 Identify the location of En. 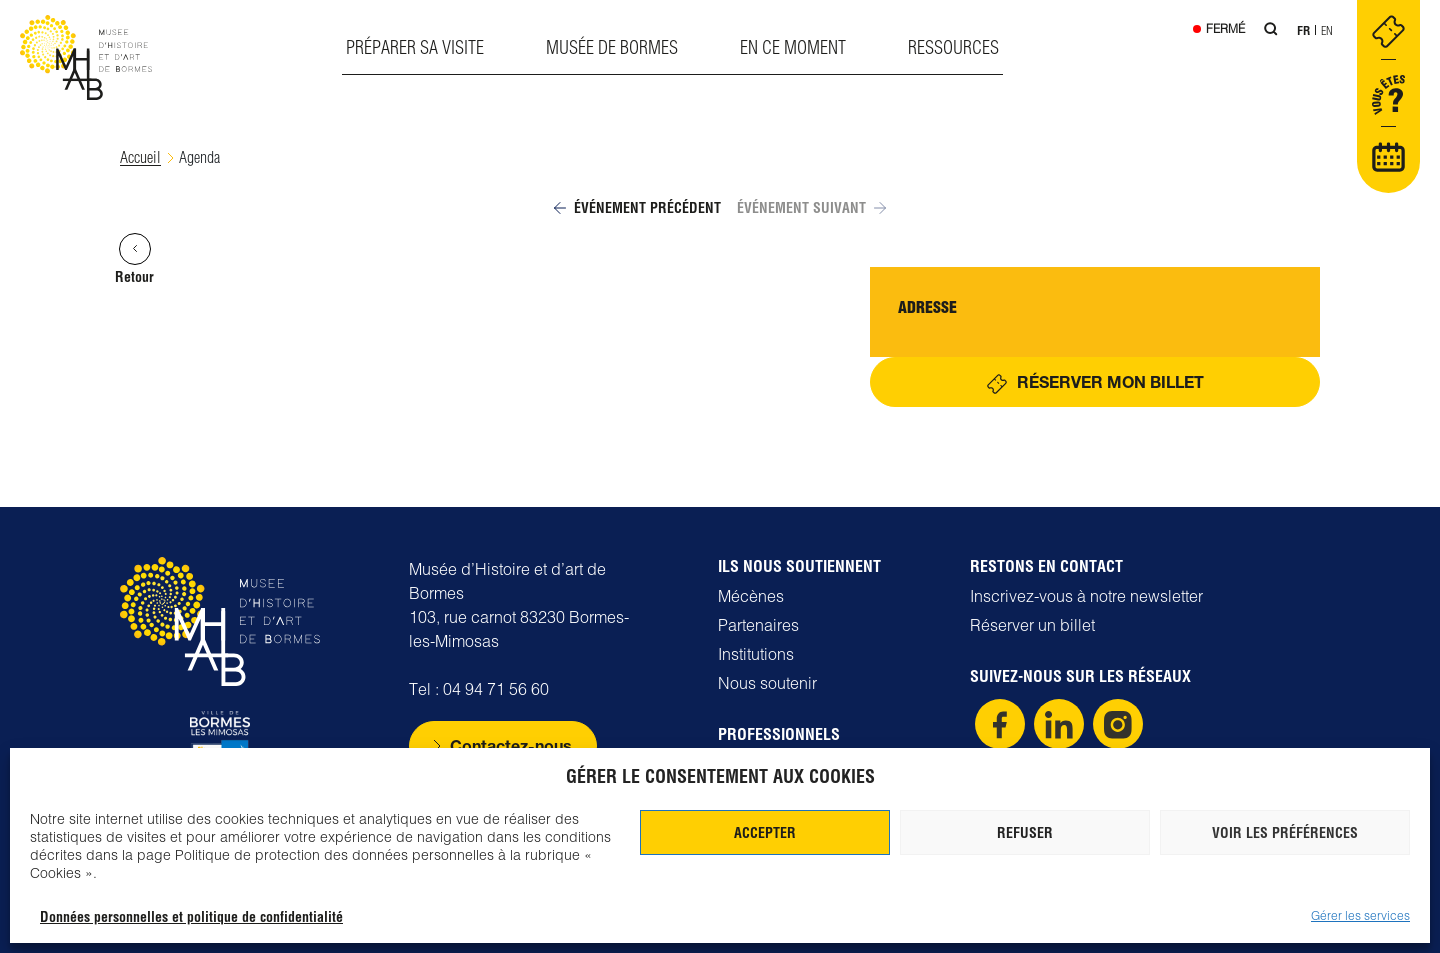
(1327, 30).